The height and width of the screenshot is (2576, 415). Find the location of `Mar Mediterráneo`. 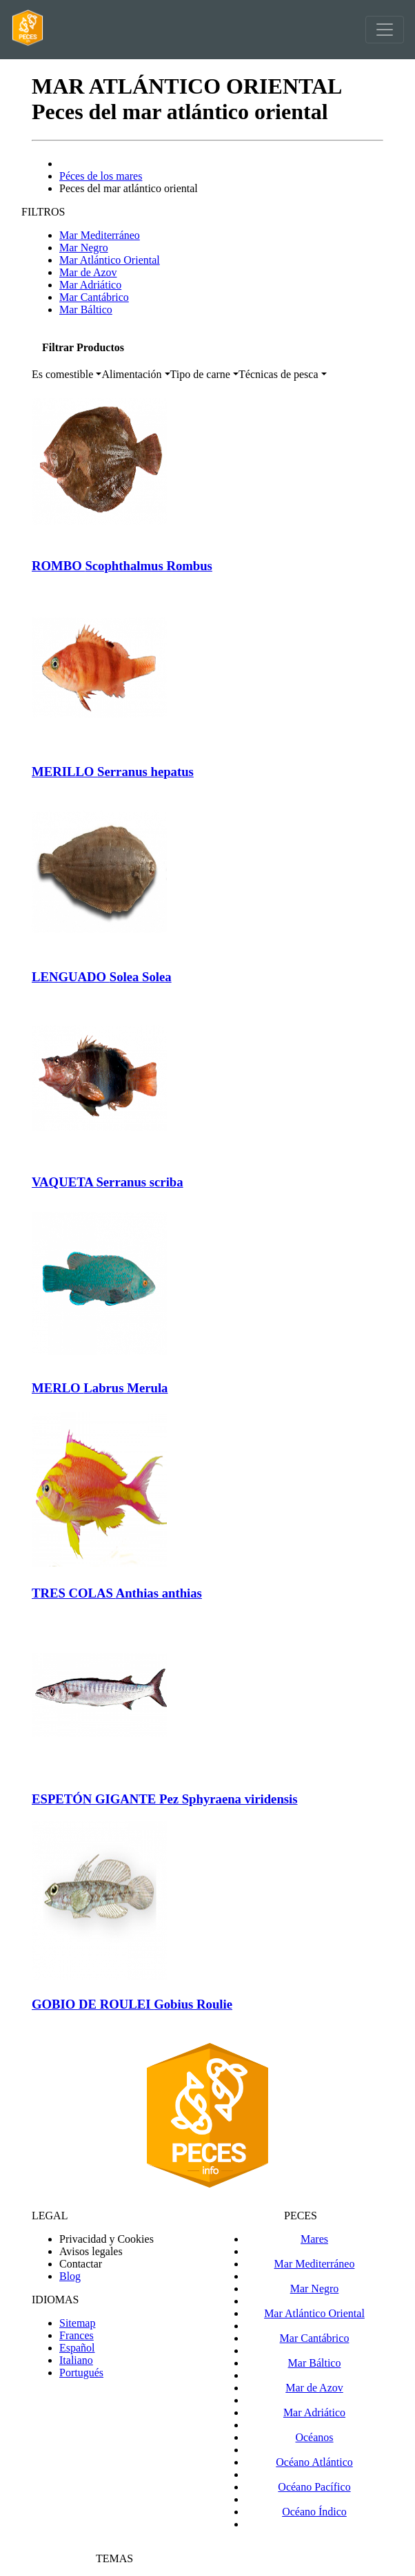

Mar Mediterráneo is located at coordinates (99, 235).